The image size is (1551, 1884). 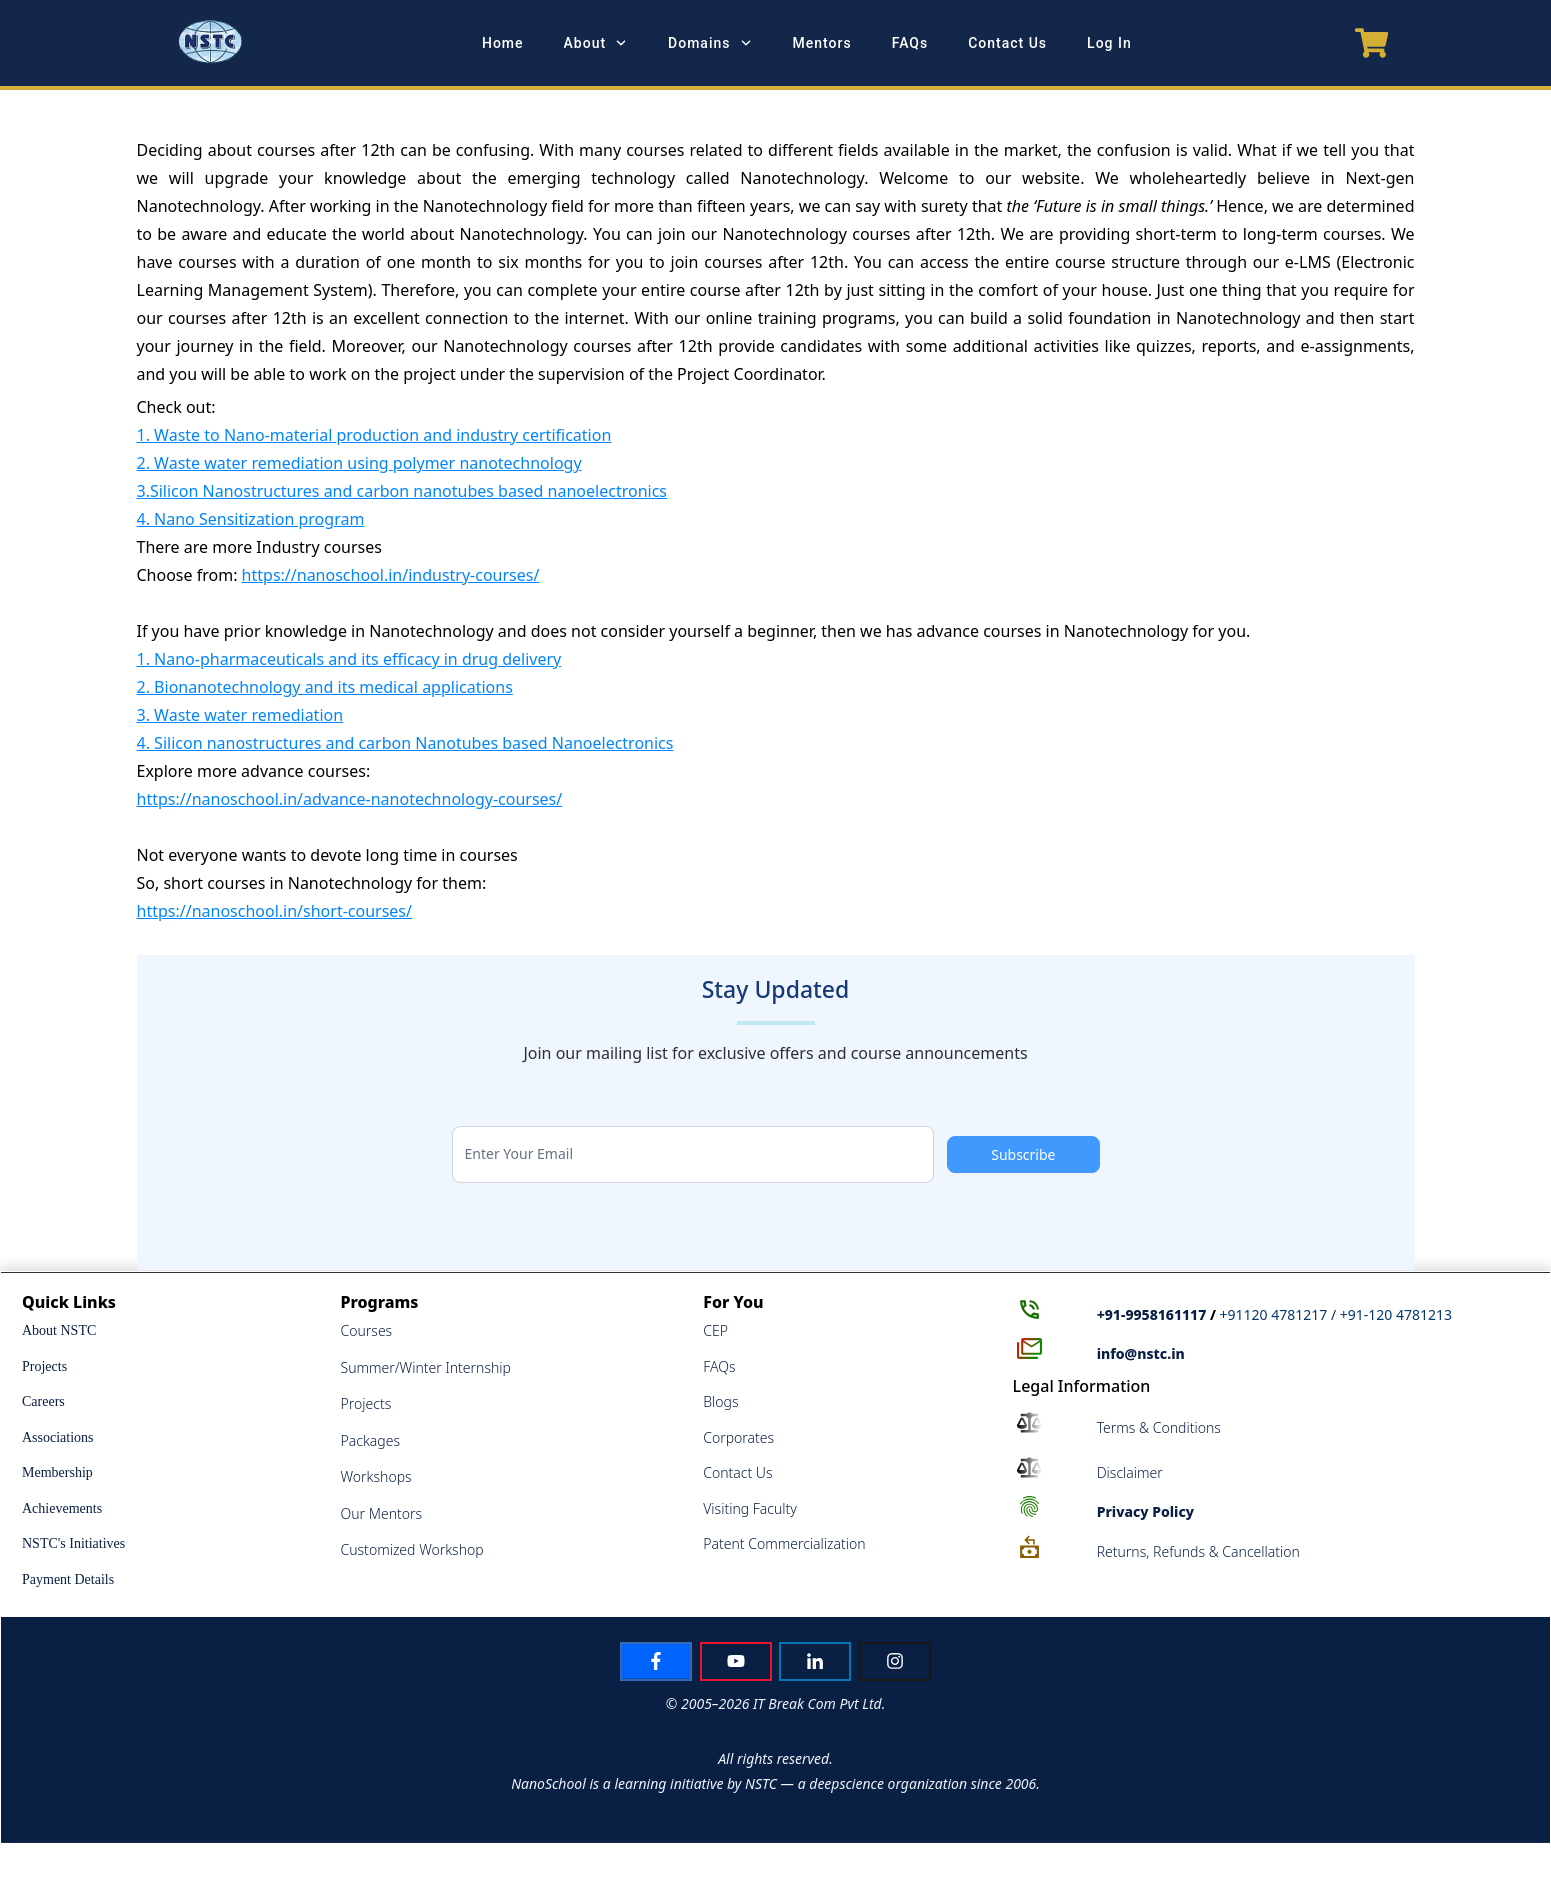 I want to click on Returns, Refunds & Cancellation, so click(x=1198, y=1551).